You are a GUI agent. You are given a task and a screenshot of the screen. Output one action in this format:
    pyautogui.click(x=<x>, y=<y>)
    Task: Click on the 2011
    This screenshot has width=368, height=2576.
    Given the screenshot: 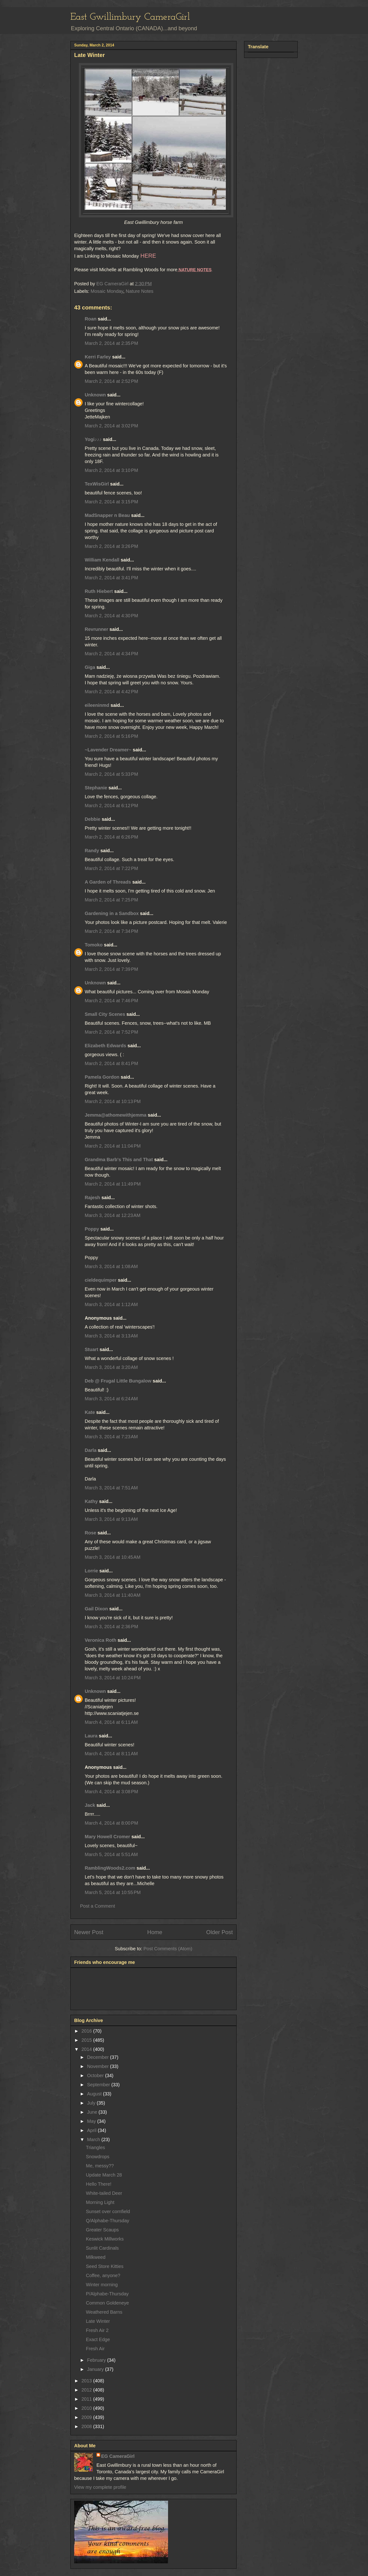 What is the action you would take?
    pyautogui.click(x=87, y=2399)
    